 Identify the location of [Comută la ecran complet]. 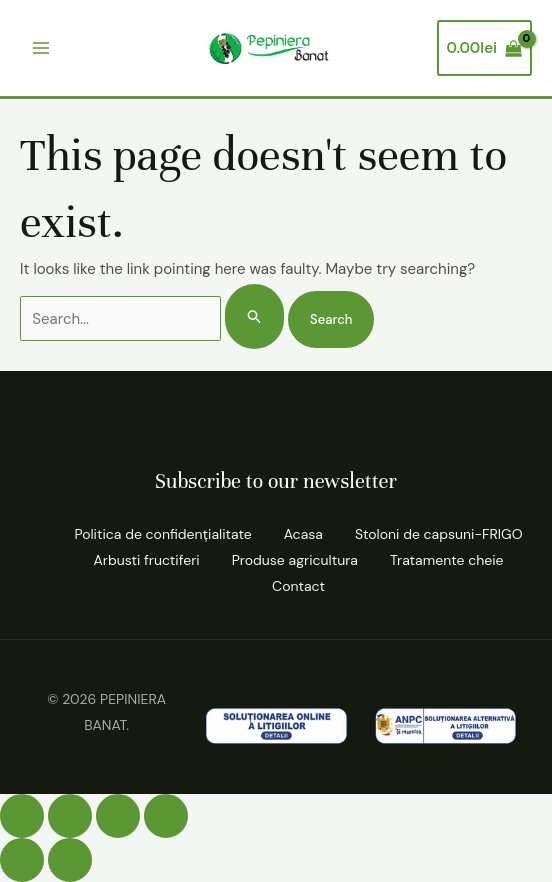
(70, 816).